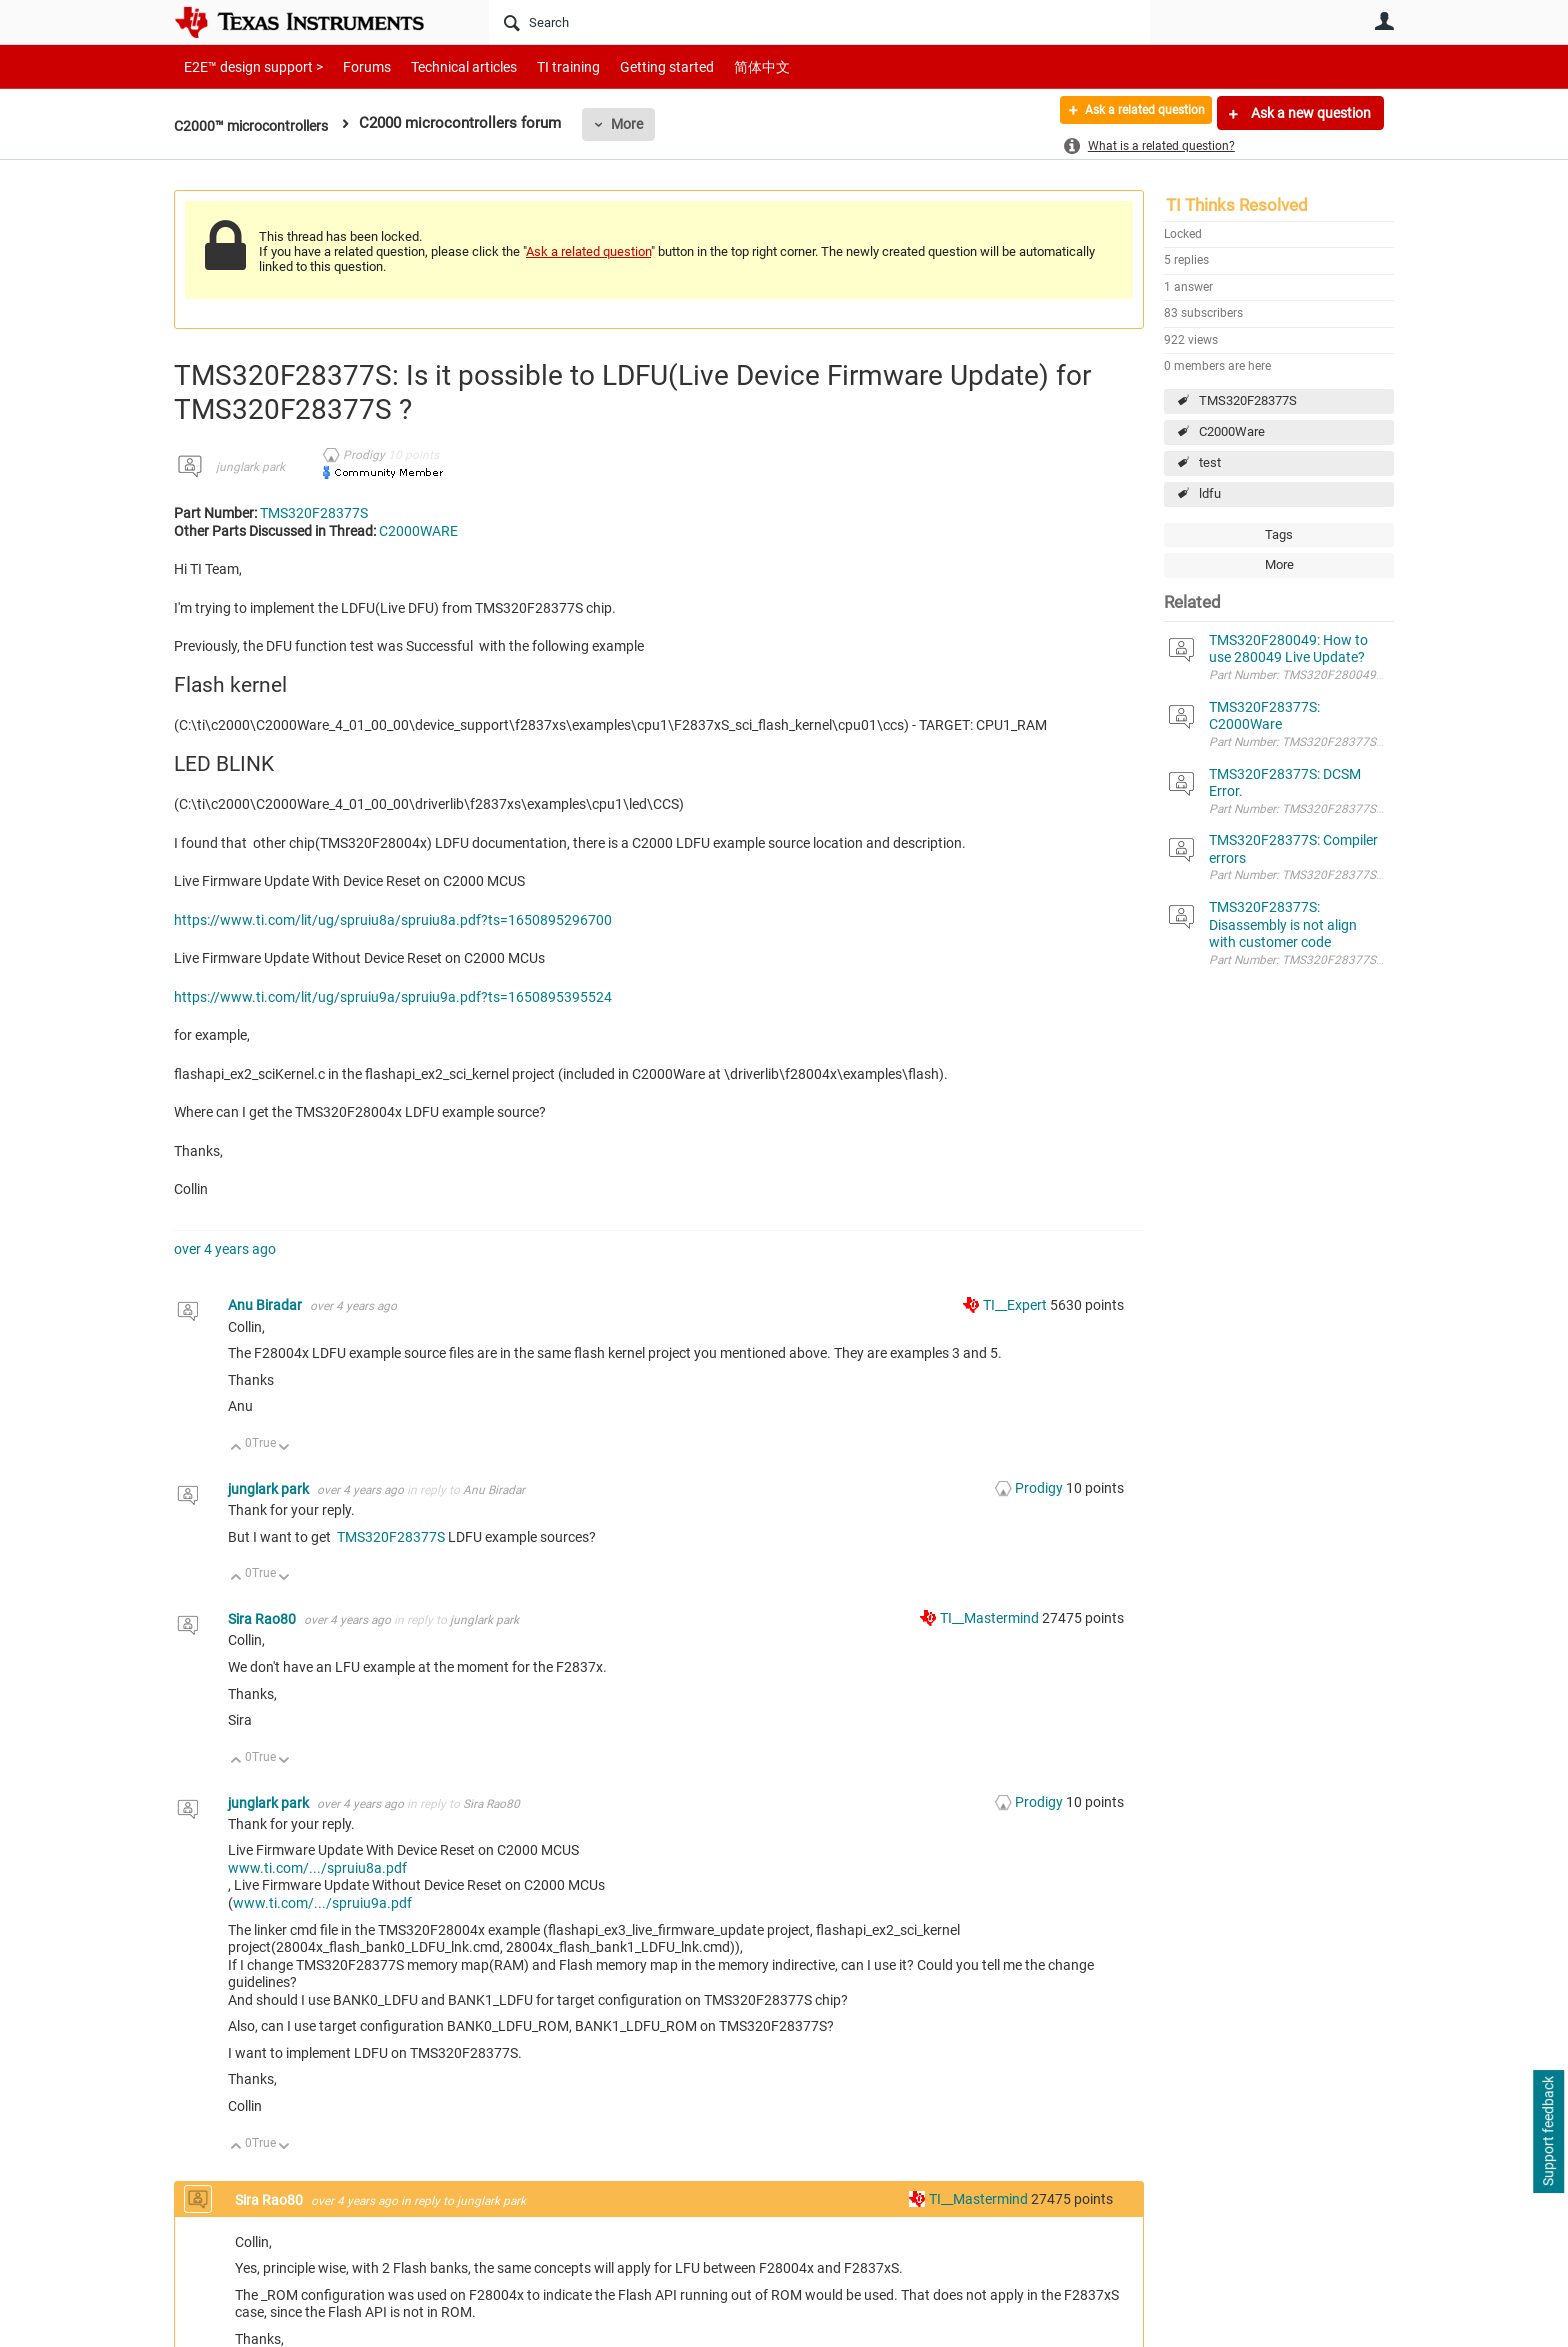 Image resolution: width=1568 pixels, height=2347 pixels. What do you see at coordinates (284, 1448) in the screenshot?
I see `Down` at bounding box center [284, 1448].